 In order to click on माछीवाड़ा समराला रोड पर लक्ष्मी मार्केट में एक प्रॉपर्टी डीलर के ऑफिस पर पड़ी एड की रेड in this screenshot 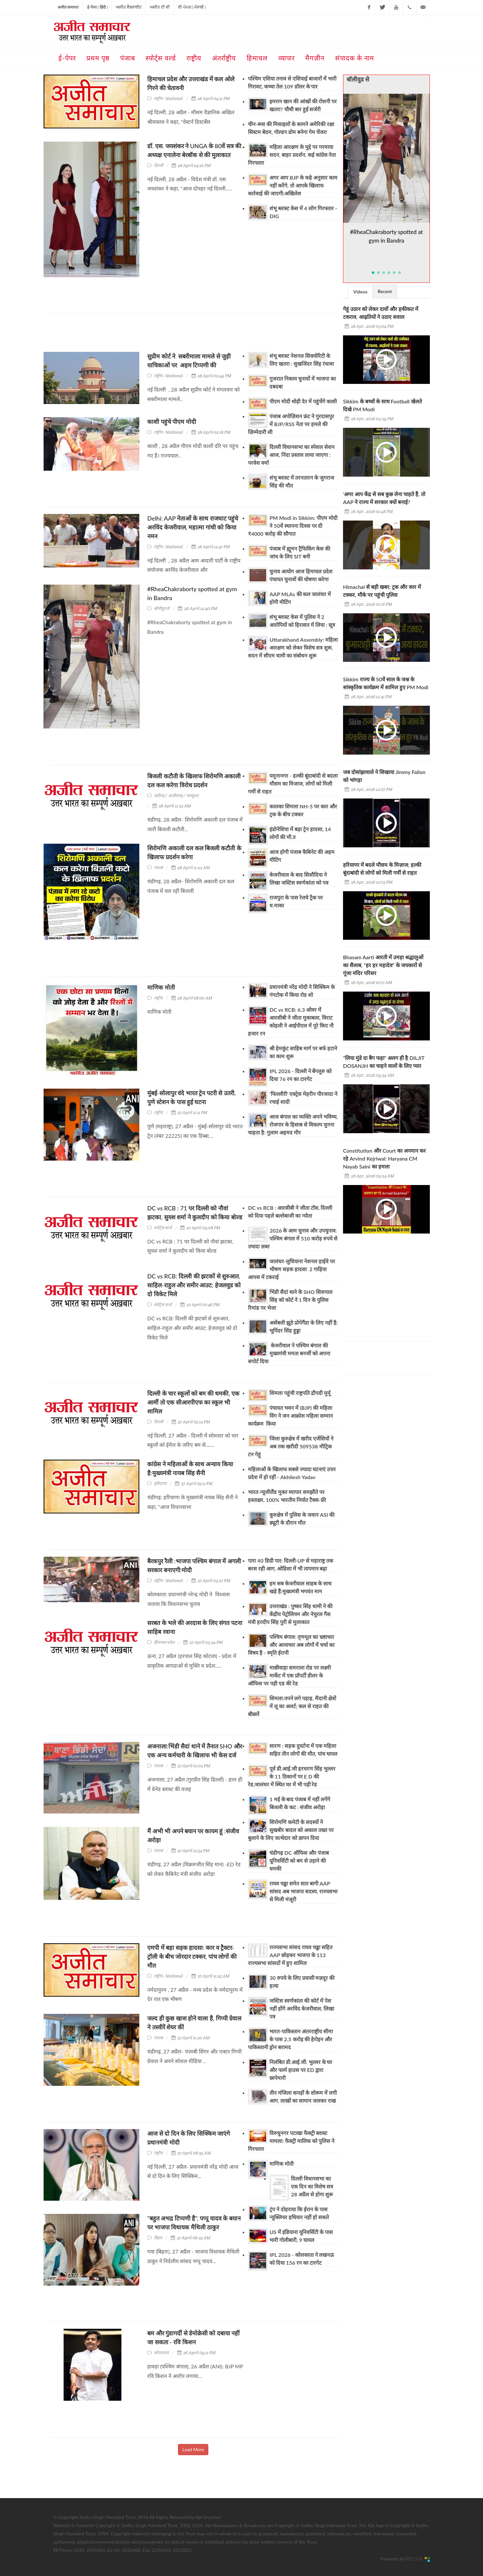, I will do `click(289, 1675)`.